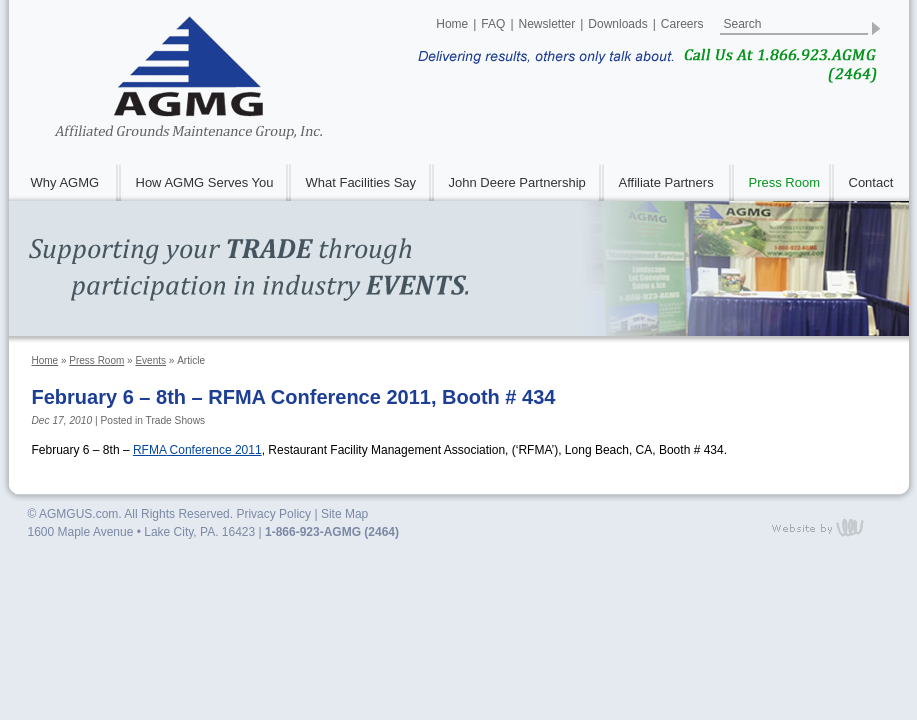  I want to click on Conference 2011, so click(197, 450).